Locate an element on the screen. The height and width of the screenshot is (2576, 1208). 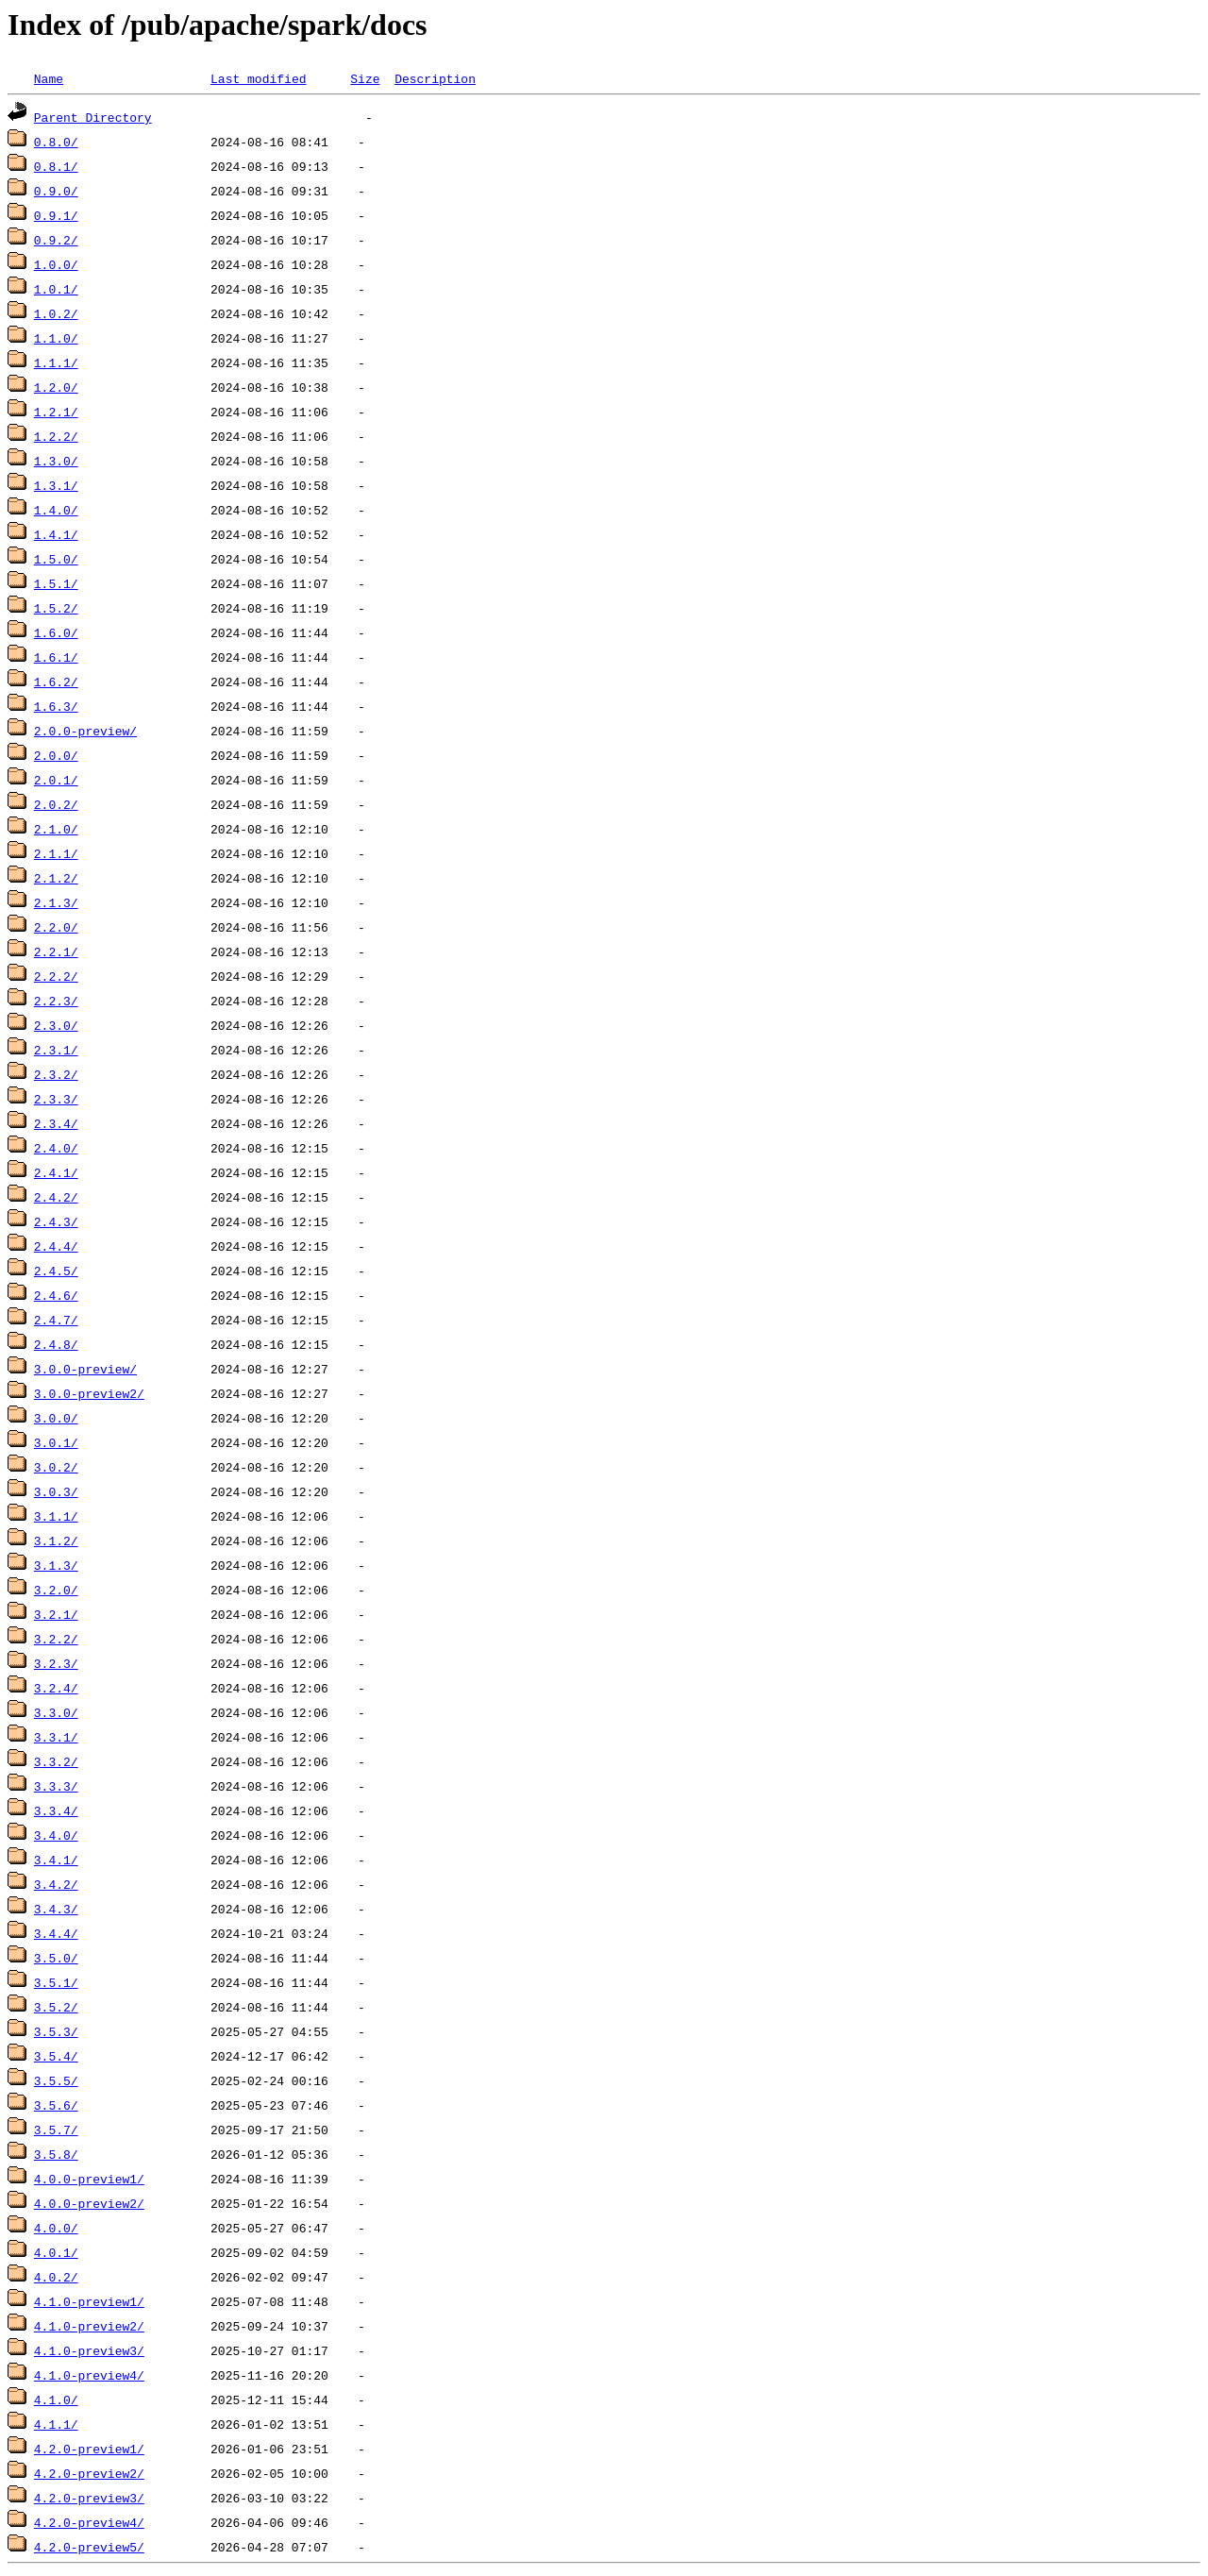
3.3.0/ is located at coordinates (56, 1712).